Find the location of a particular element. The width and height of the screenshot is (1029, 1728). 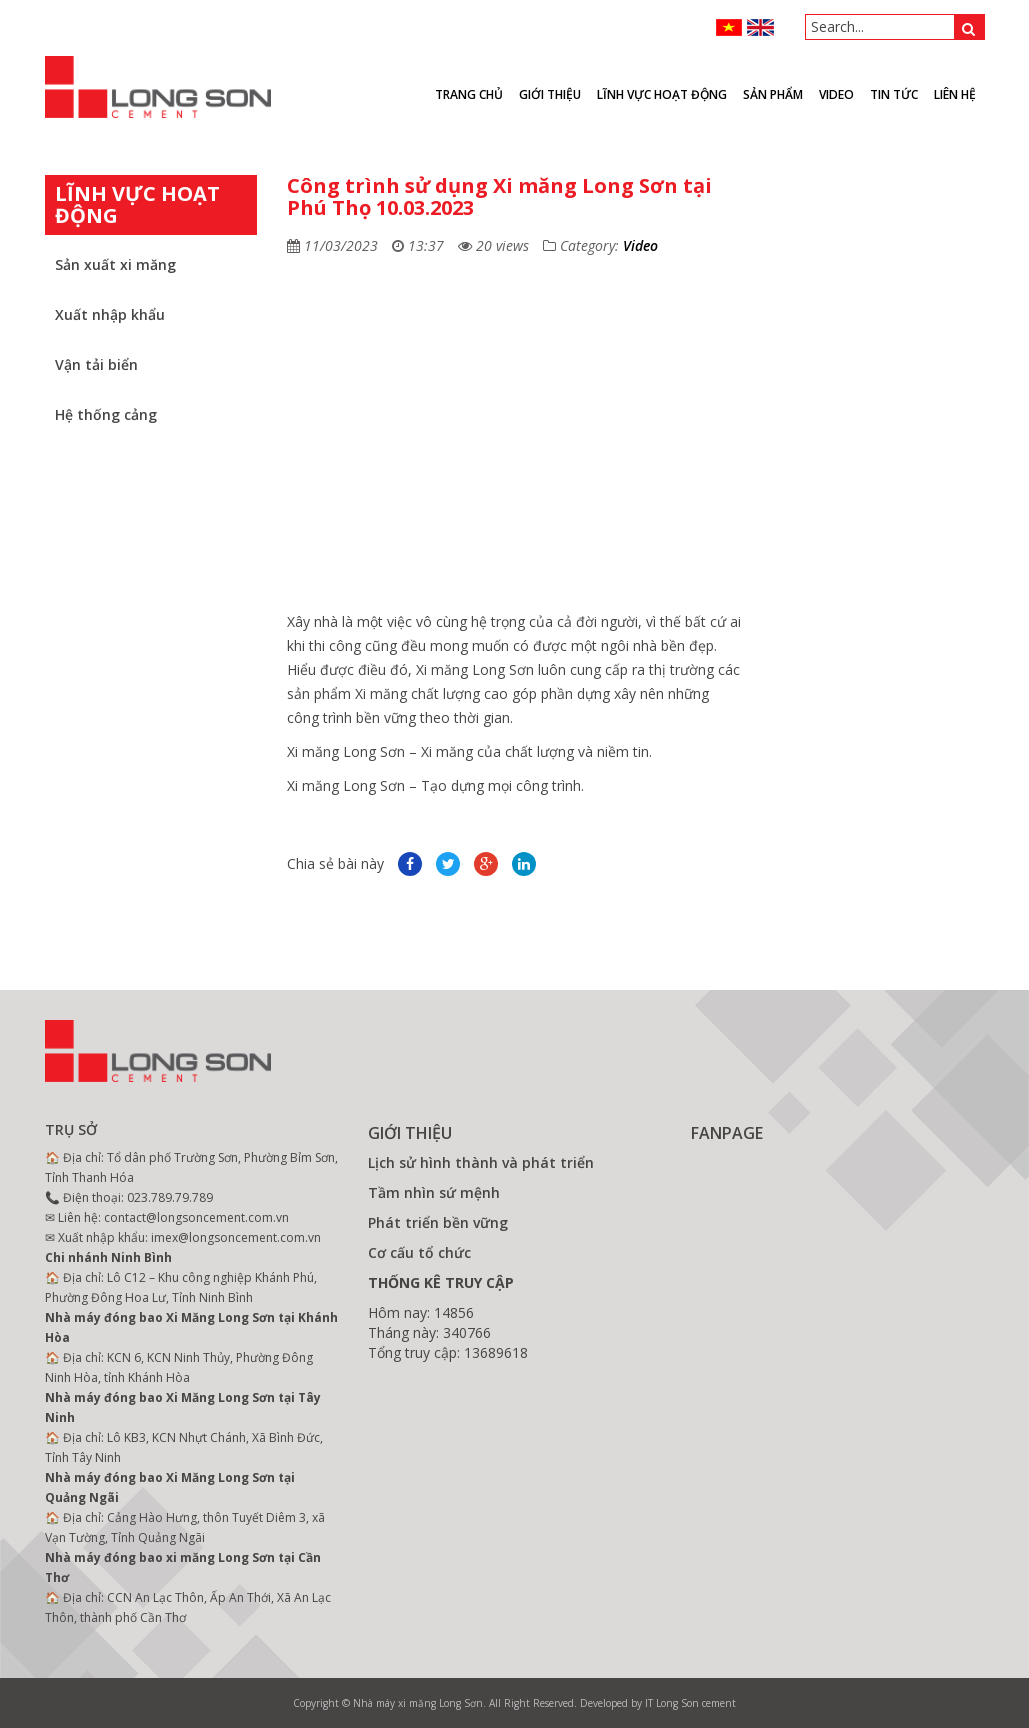

Xuất nhập khẩu is located at coordinates (110, 314).